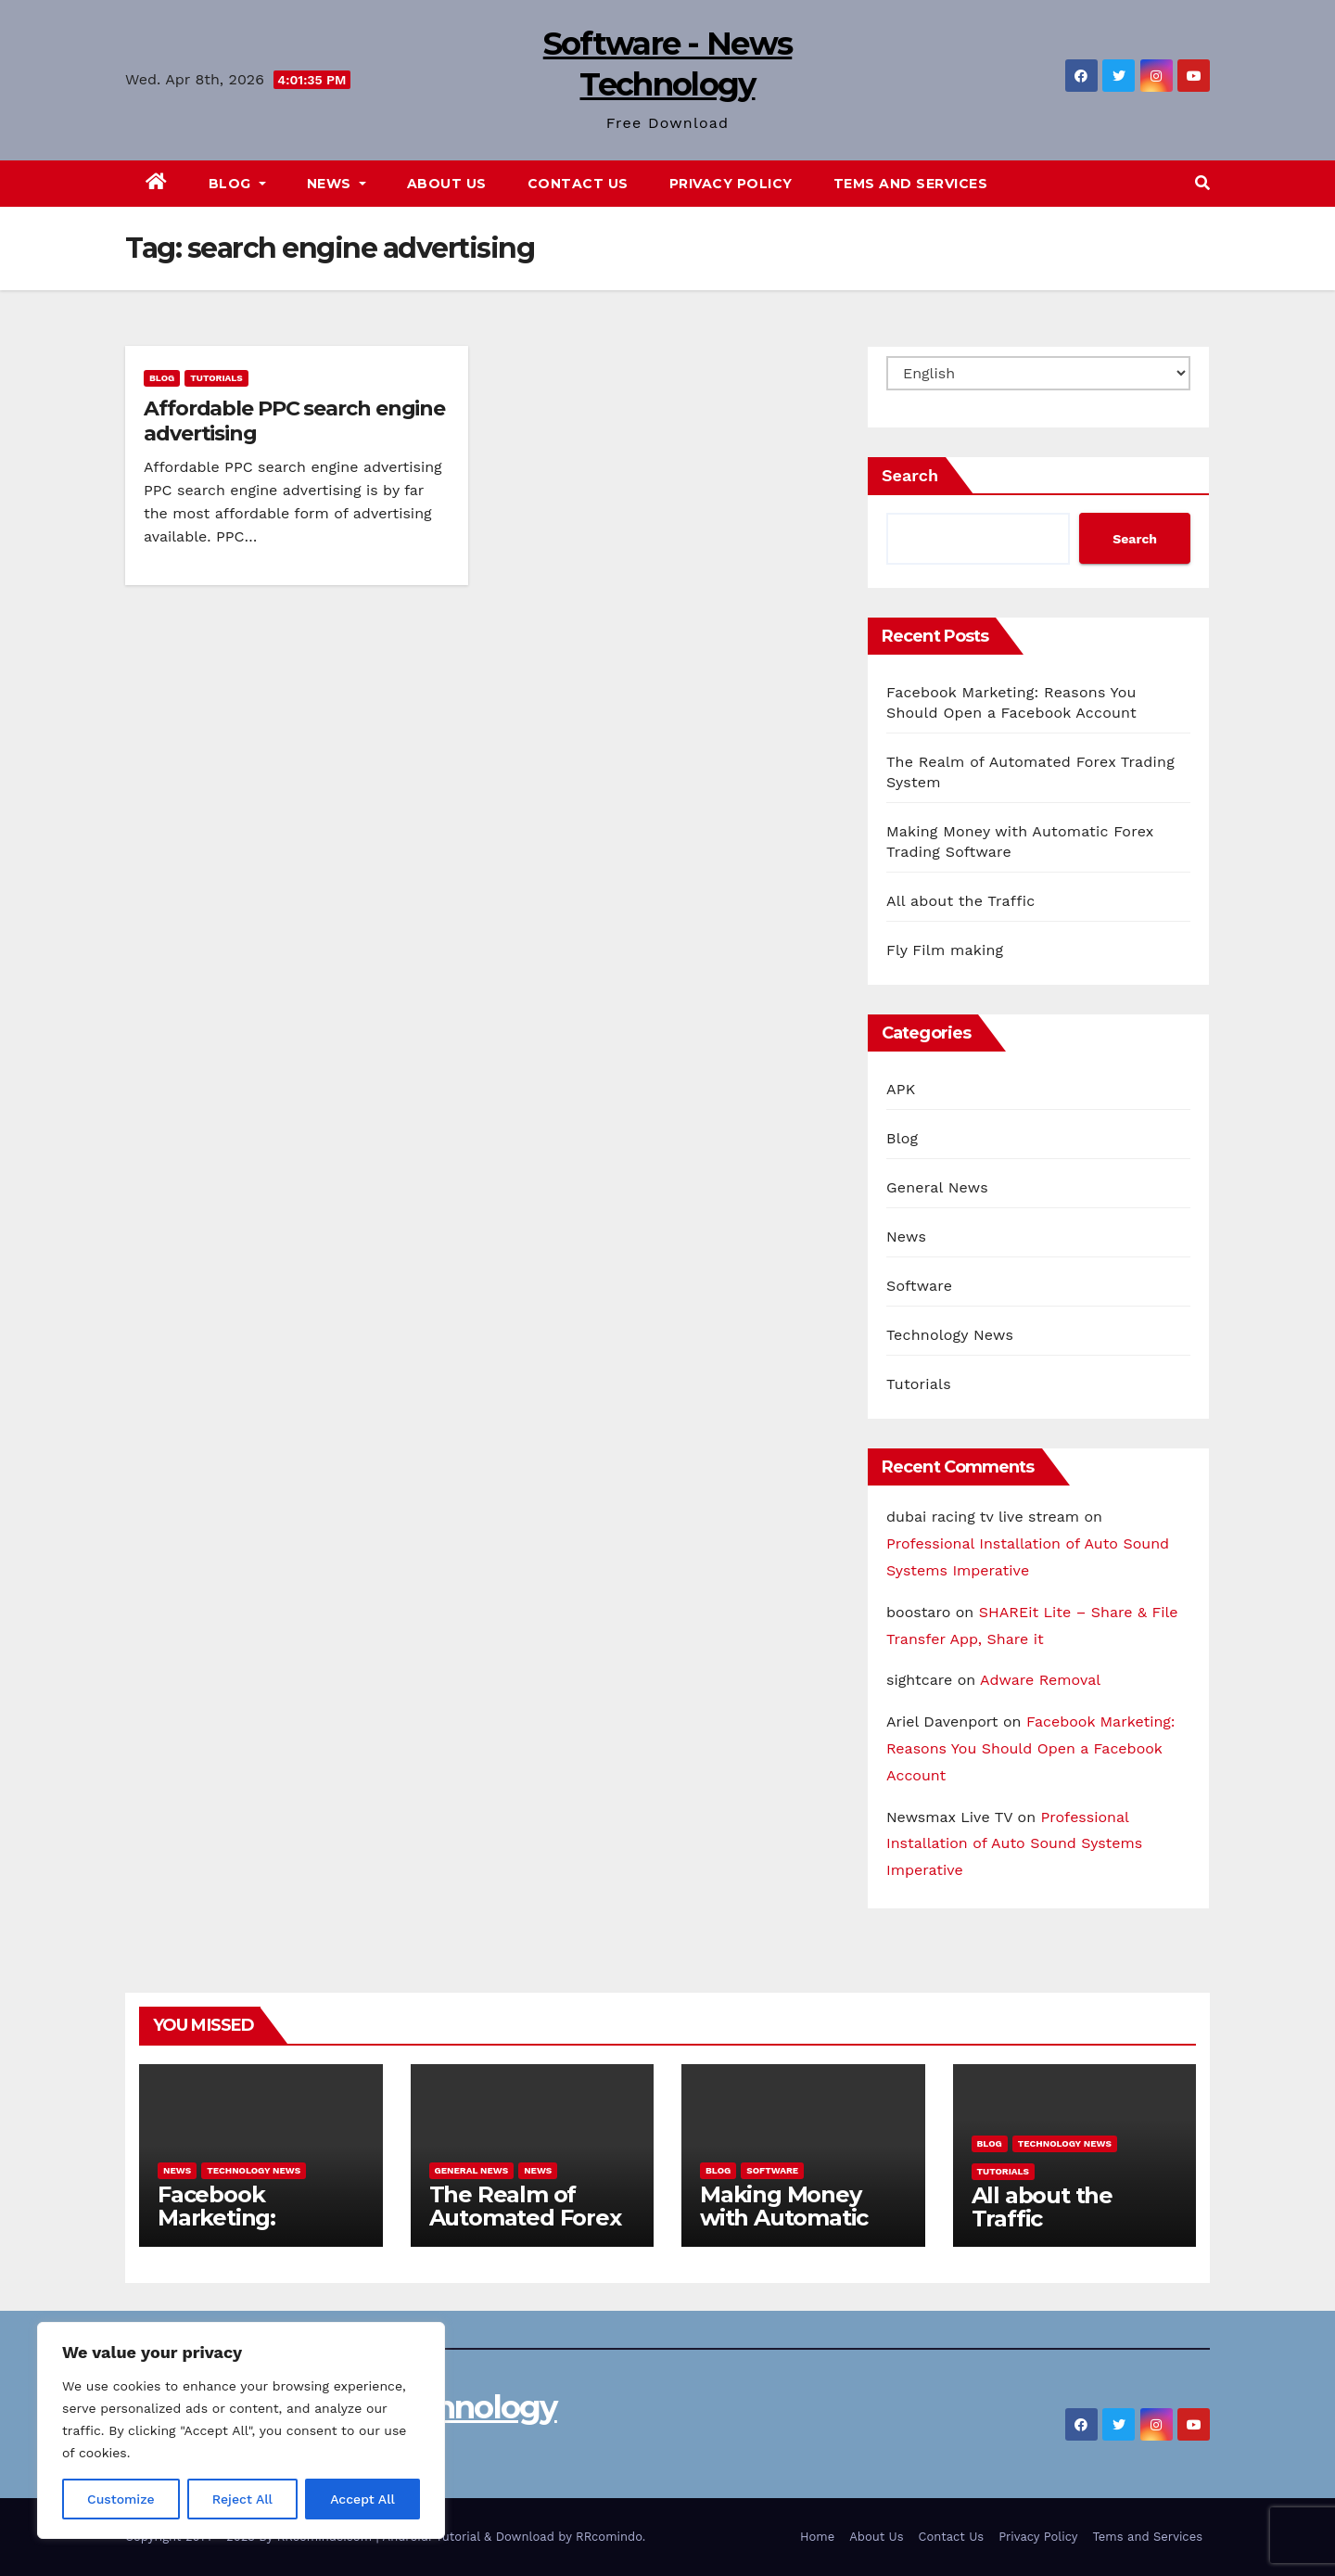  What do you see at coordinates (216, 378) in the screenshot?
I see `Tutorials` at bounding box center [216, 378].